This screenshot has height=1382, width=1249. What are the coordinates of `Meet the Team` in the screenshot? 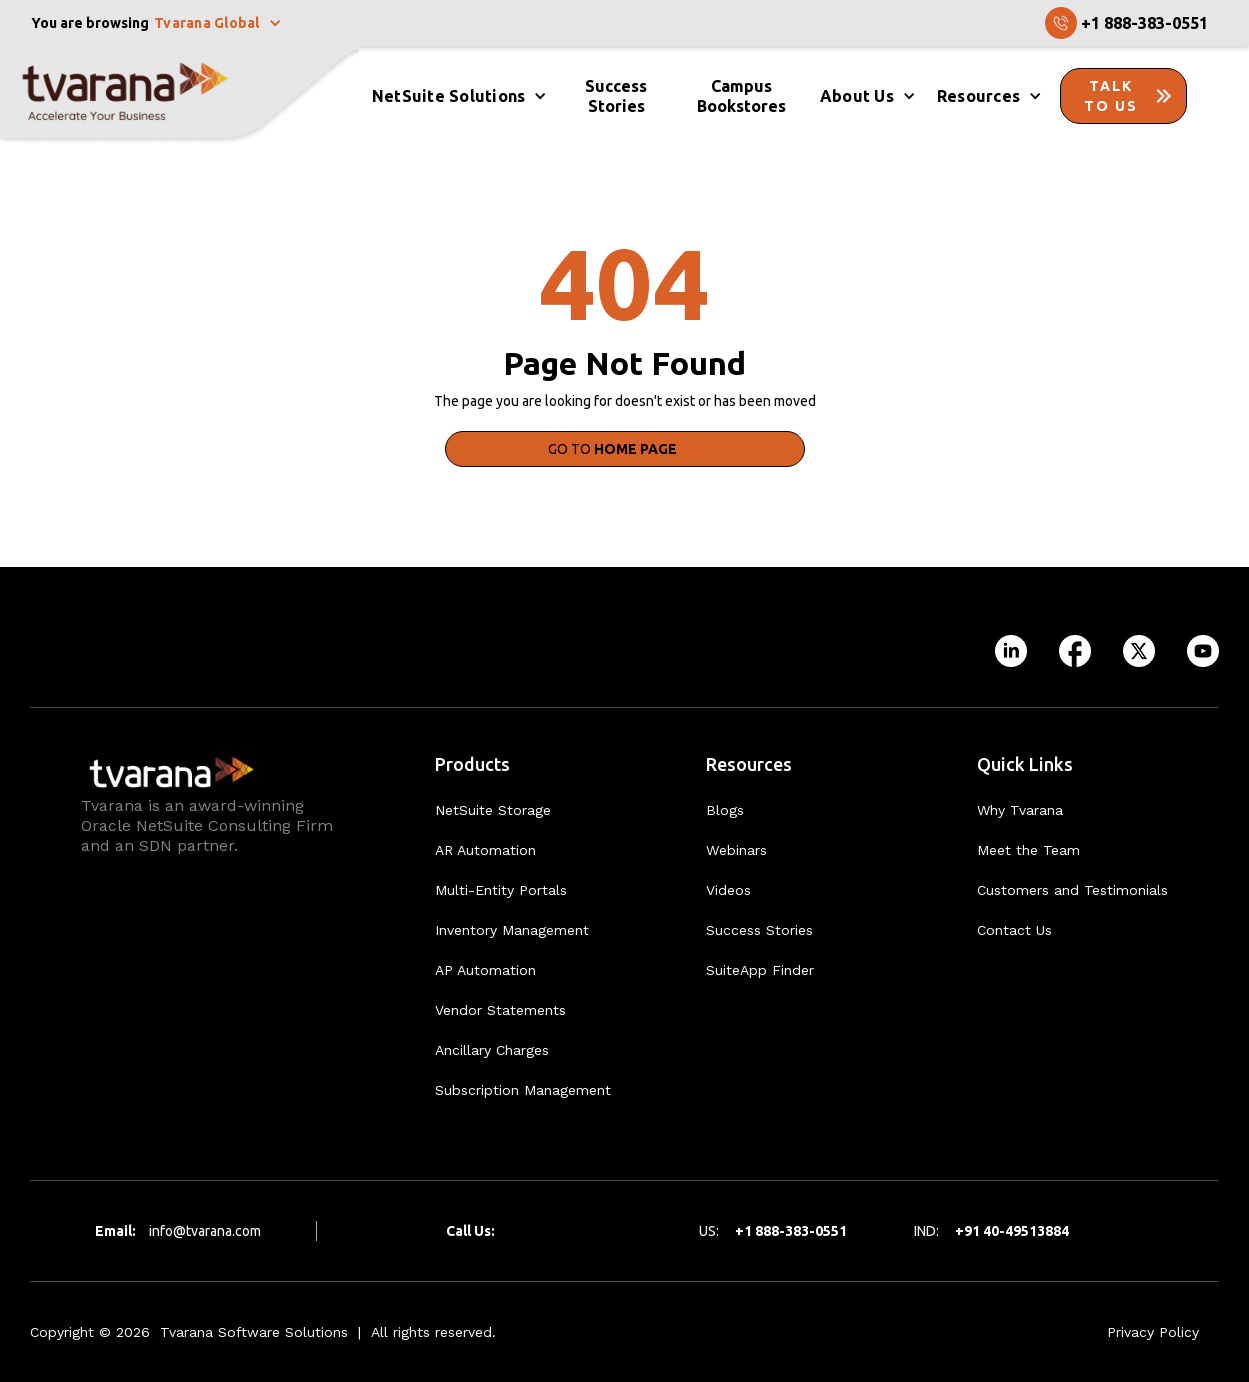 It's located at (1028, 850).